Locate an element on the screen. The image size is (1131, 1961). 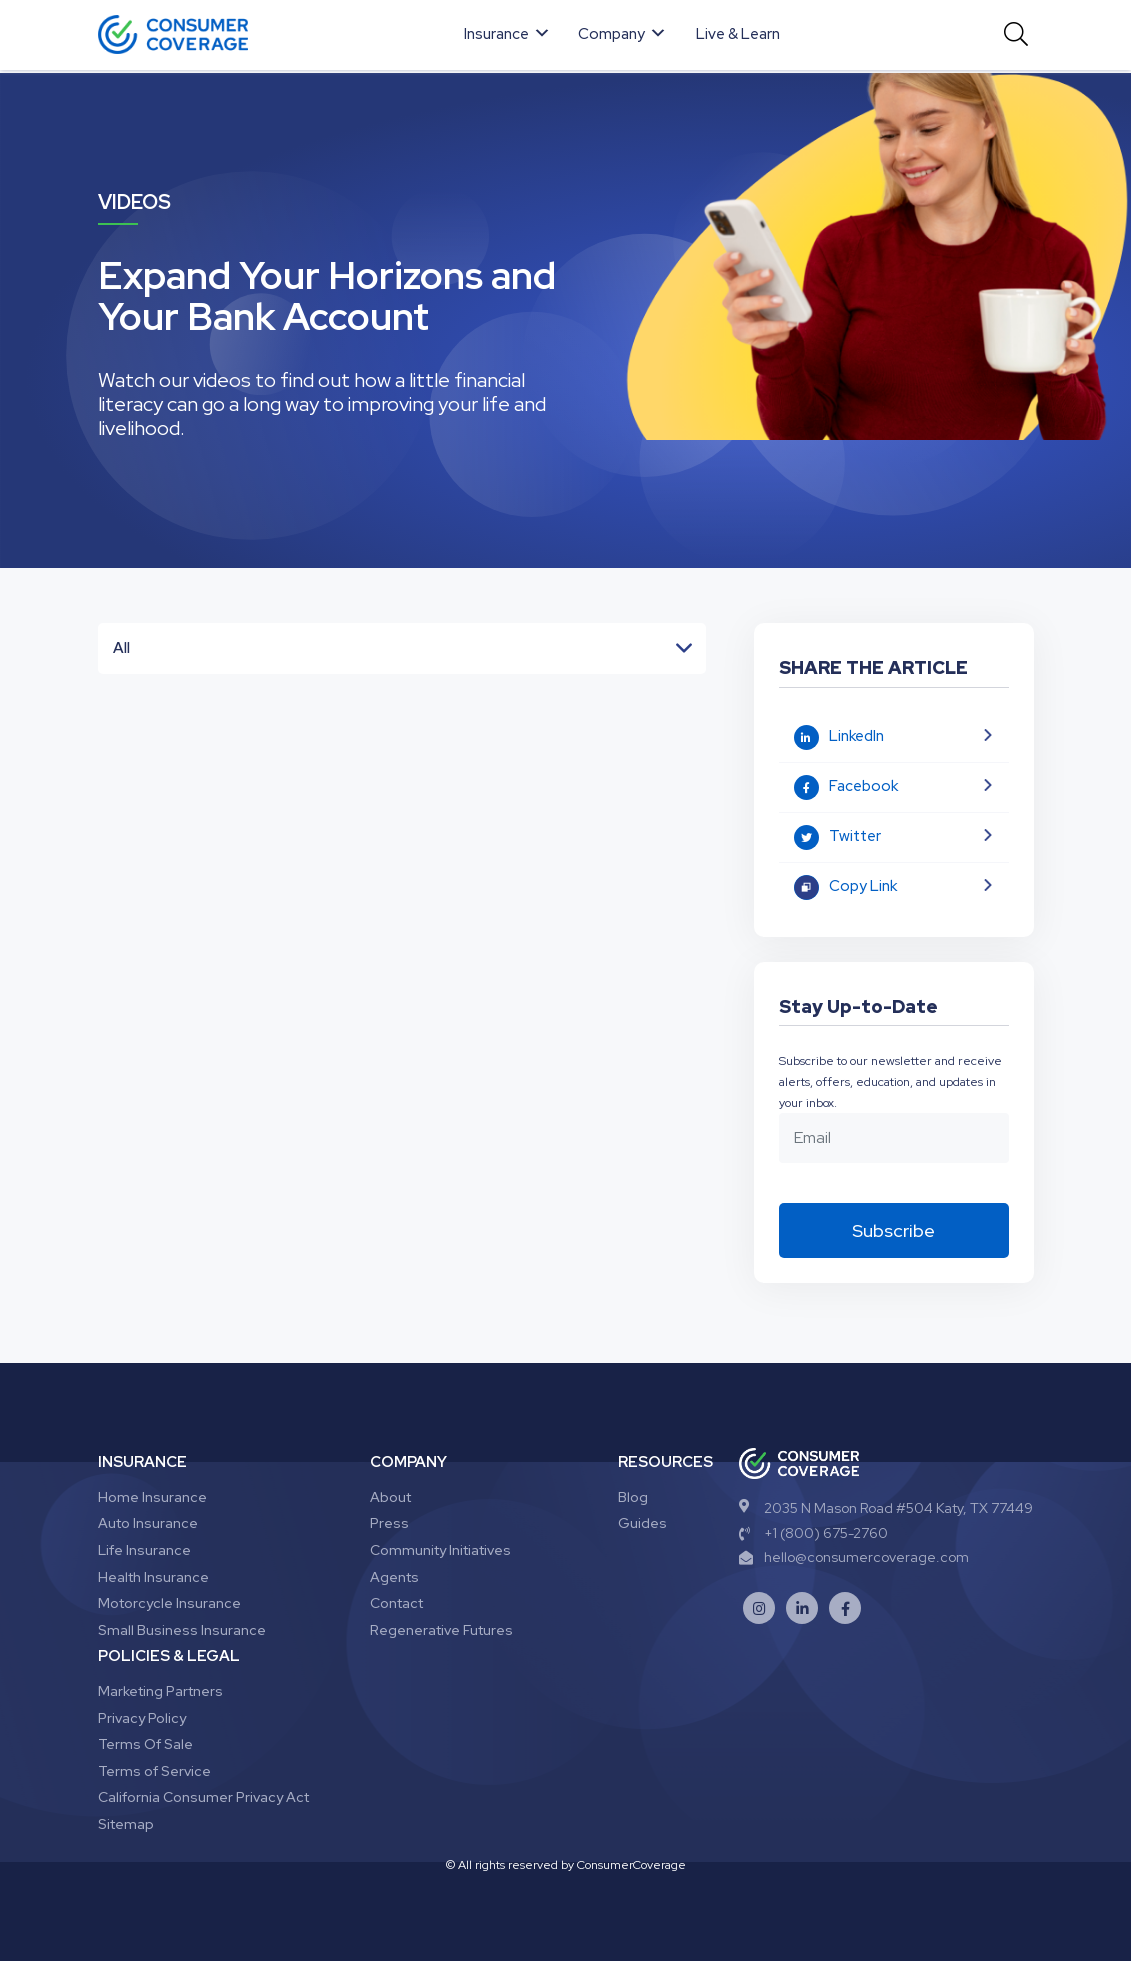
Terms of Service is located at coordinates (154, 1771).